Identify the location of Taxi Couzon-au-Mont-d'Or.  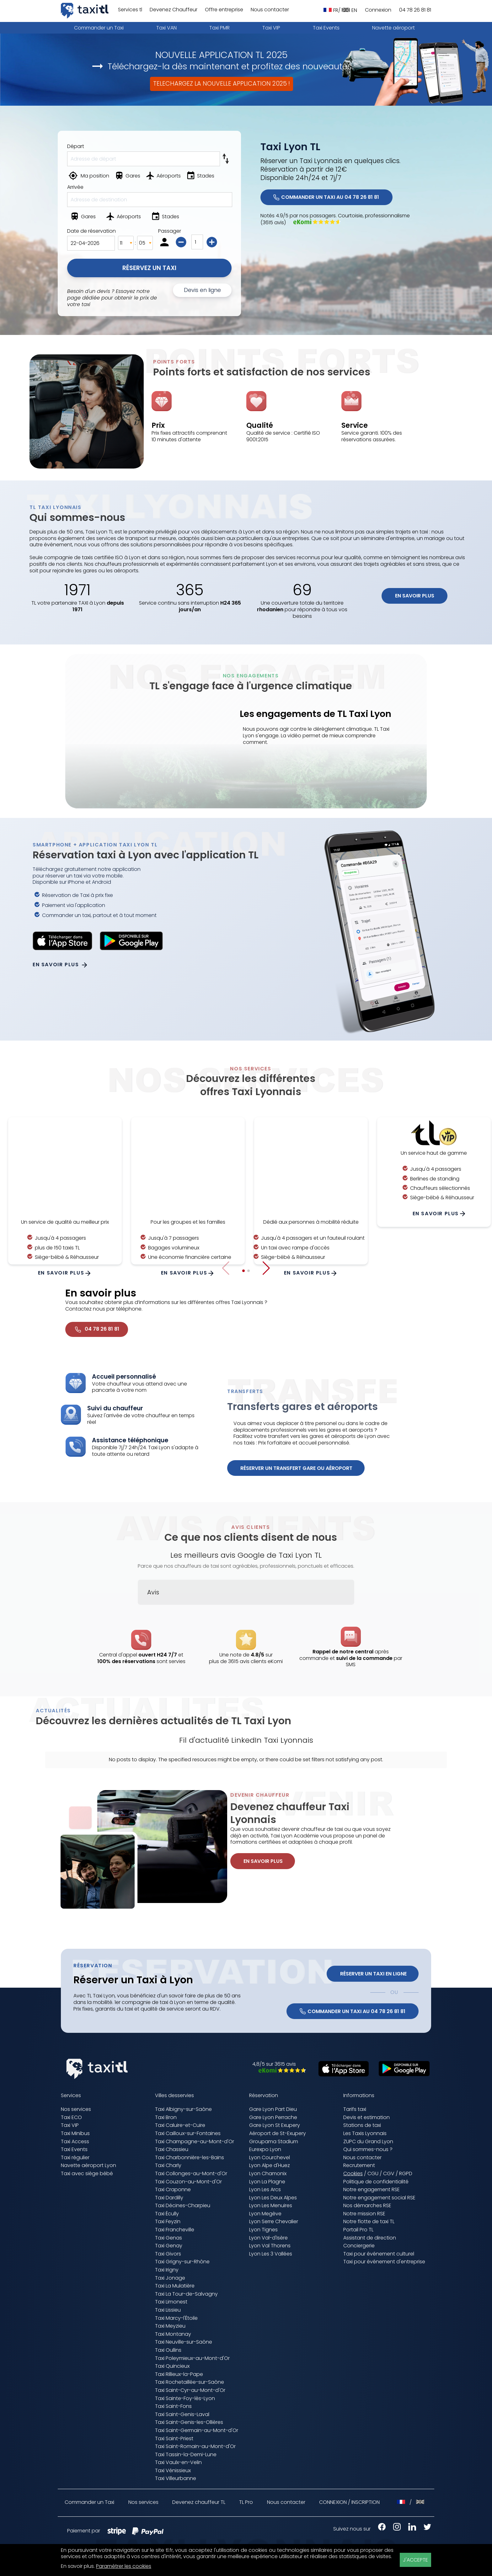
(188, 2181).